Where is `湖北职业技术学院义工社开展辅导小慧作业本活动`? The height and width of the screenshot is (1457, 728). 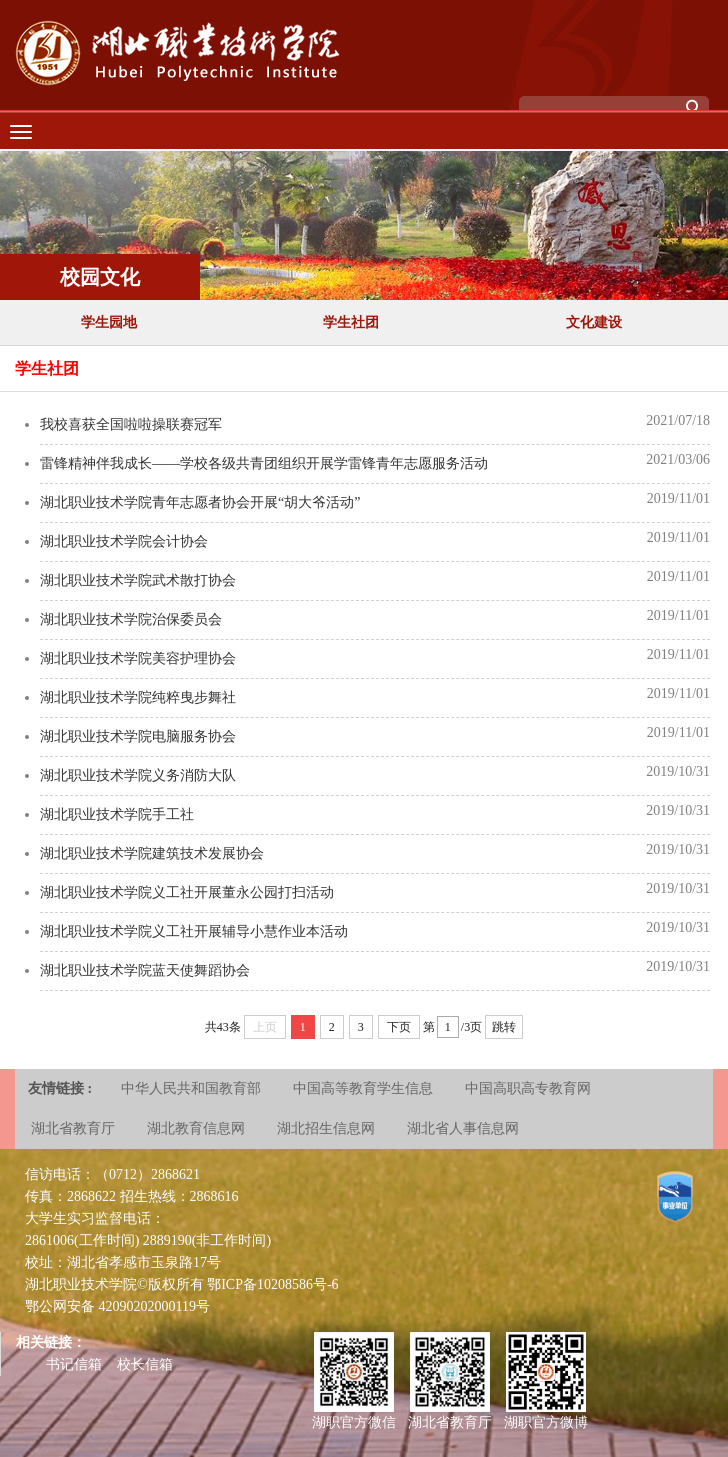
湖北职业技术学院义工社开展辅导小慧作业本活动 is located at coordinates (194, 931).